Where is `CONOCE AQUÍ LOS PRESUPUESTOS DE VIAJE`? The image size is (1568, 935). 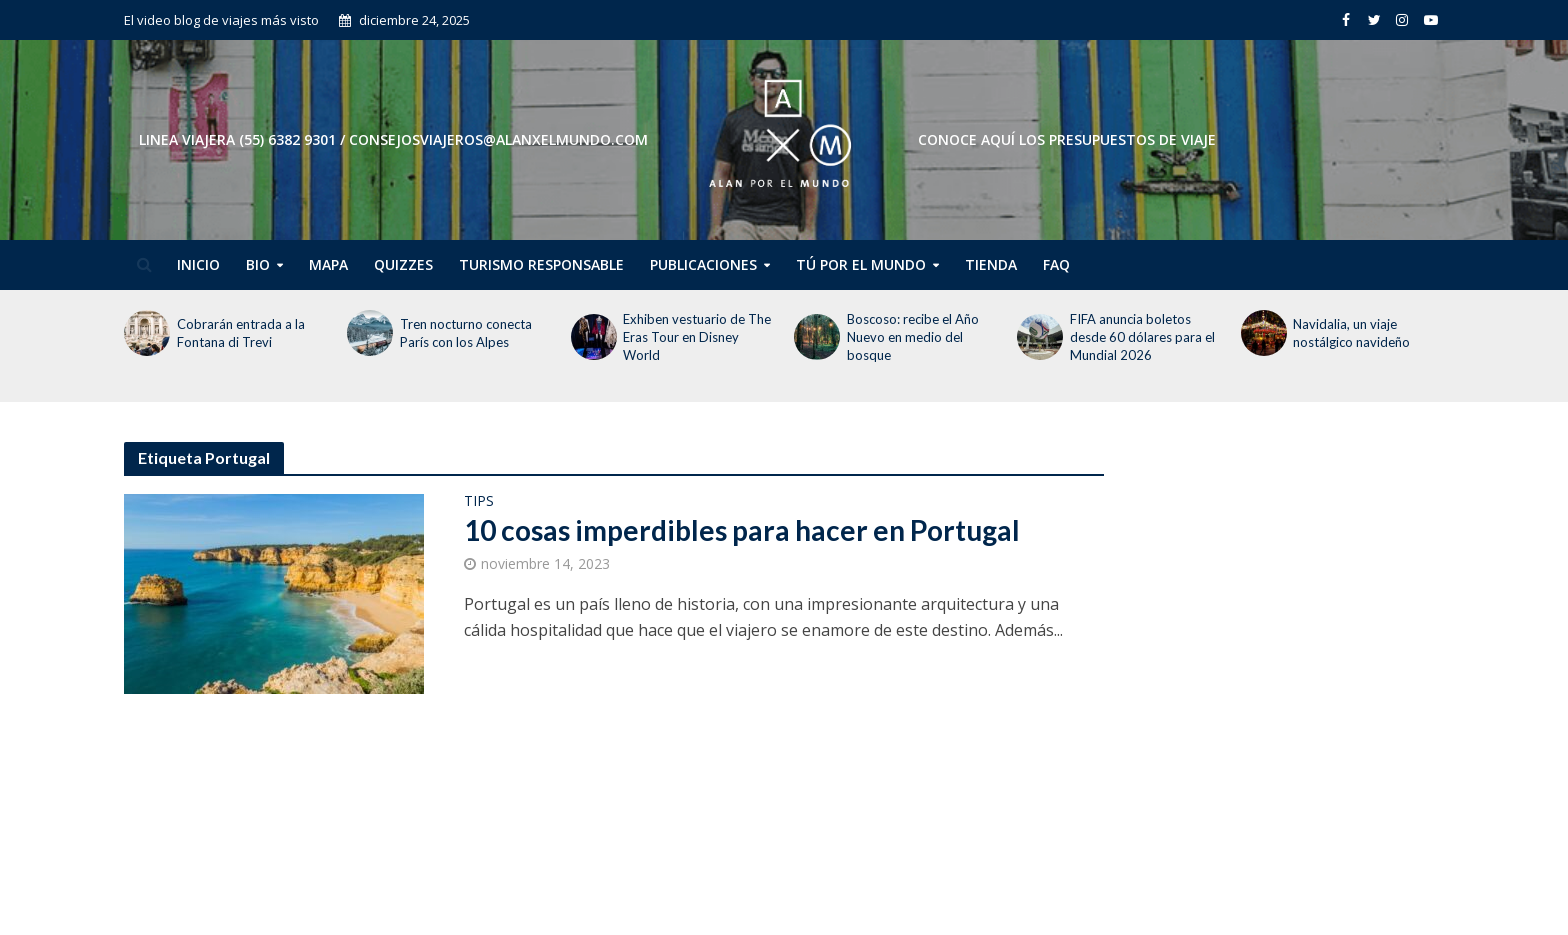 CONOCE AQUÍ LOS PRESUPUESTOS DE VIAJE is located at coordinates (1067, 139).